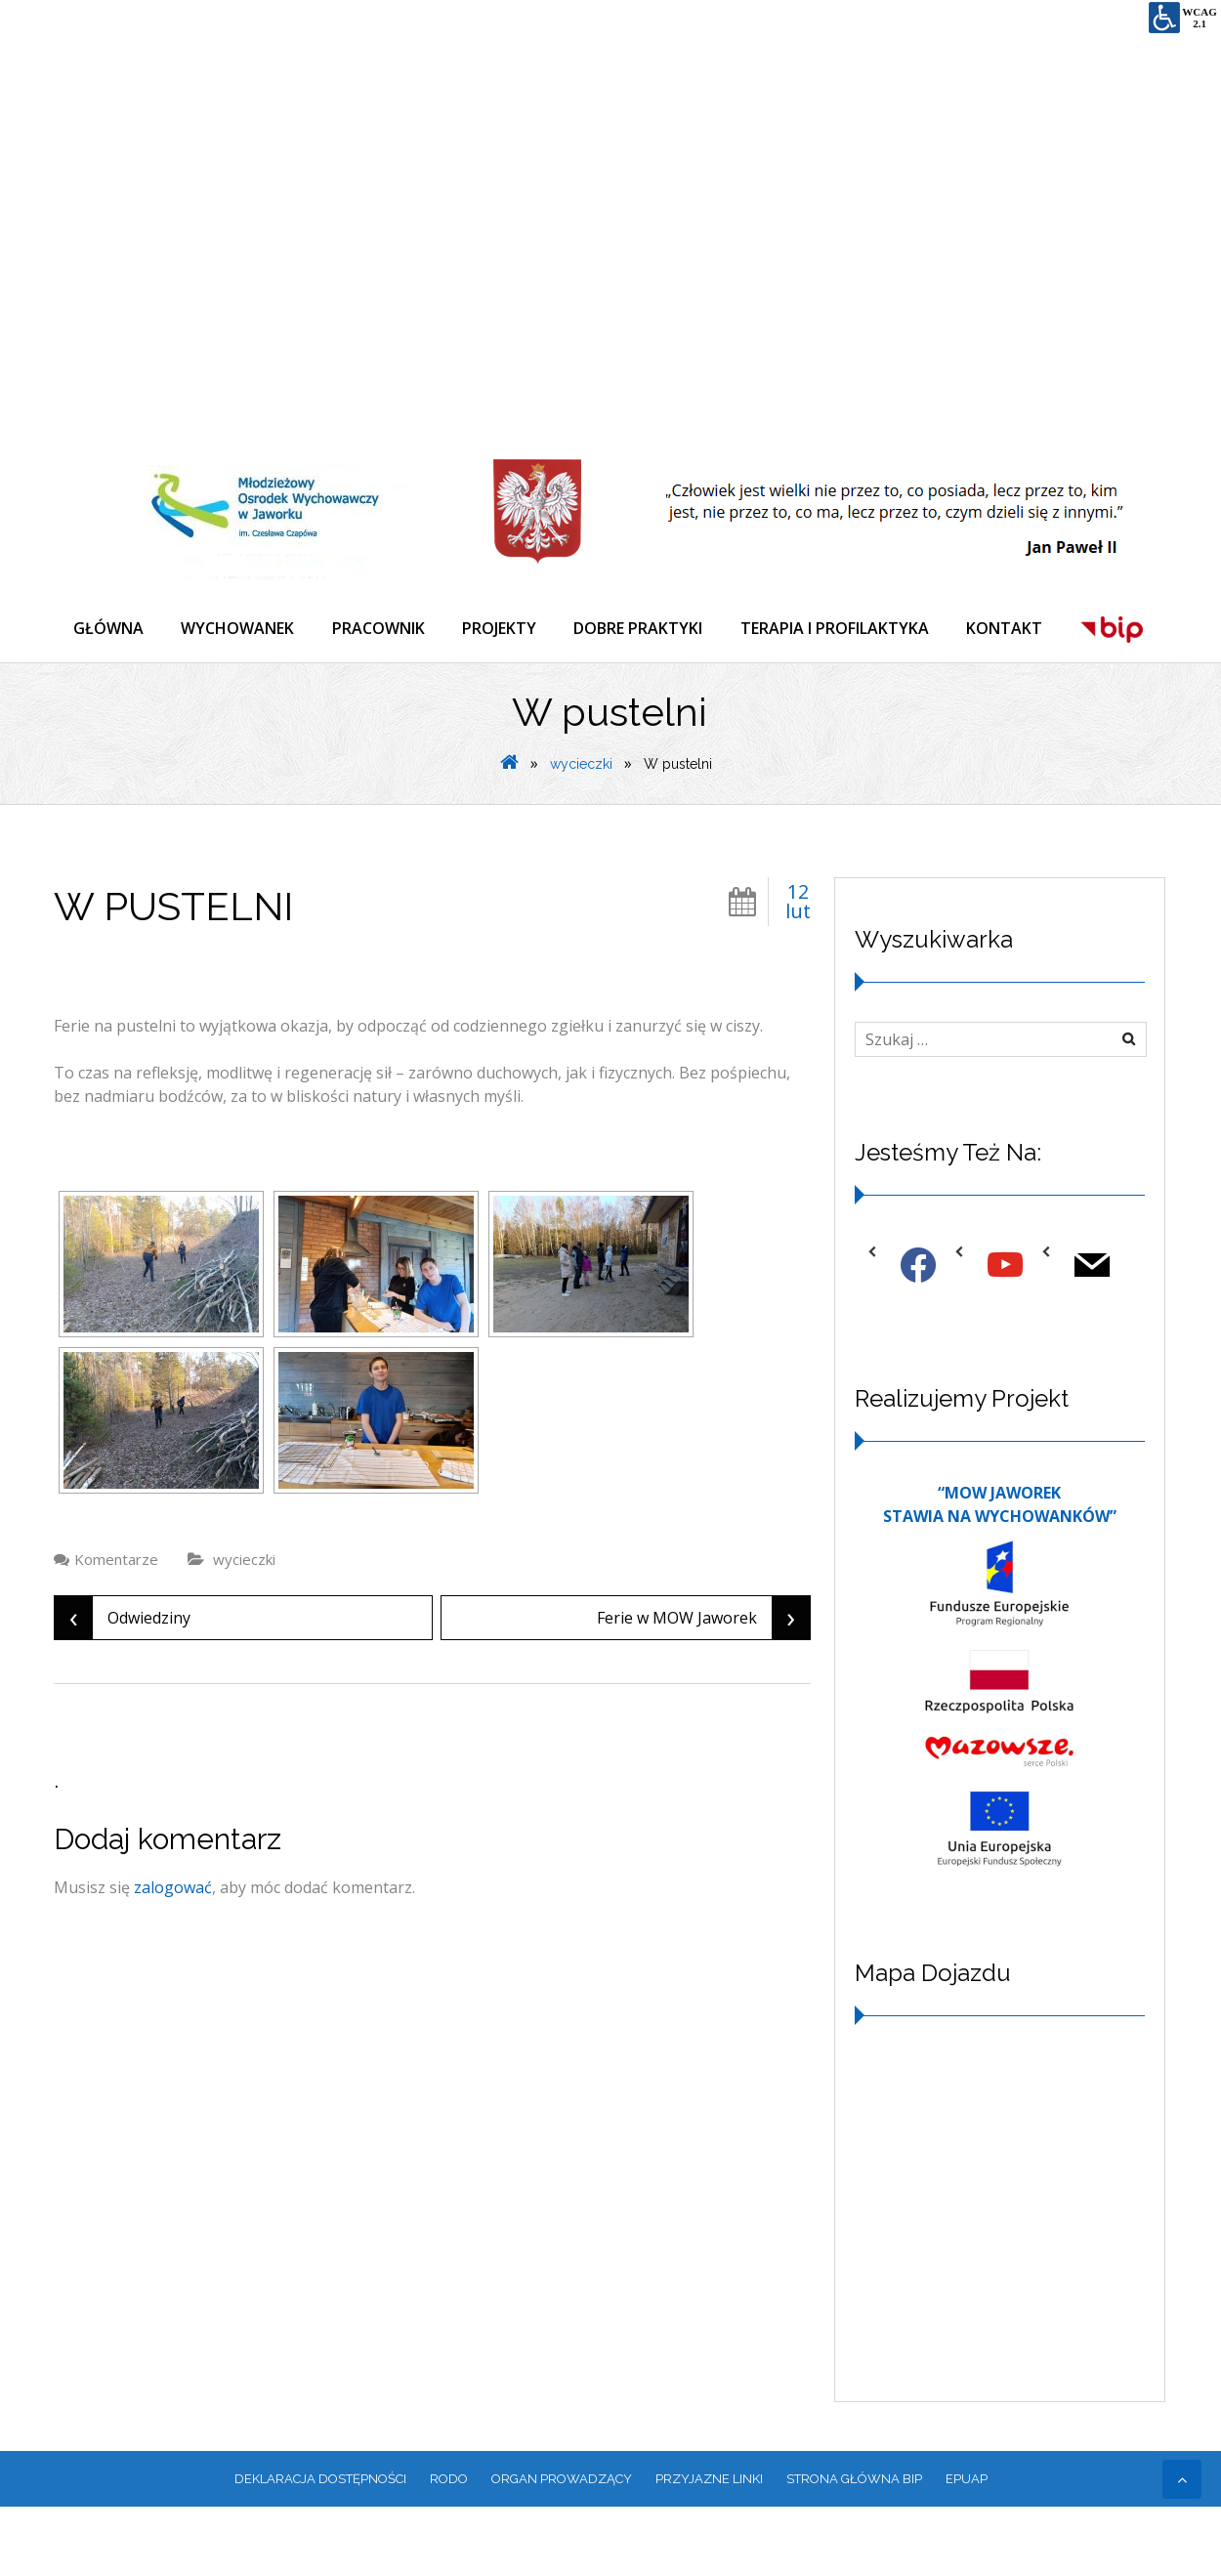  Describe the element at coordinates (173, 1955) in the screenshot. I see `zalogować` at that location.